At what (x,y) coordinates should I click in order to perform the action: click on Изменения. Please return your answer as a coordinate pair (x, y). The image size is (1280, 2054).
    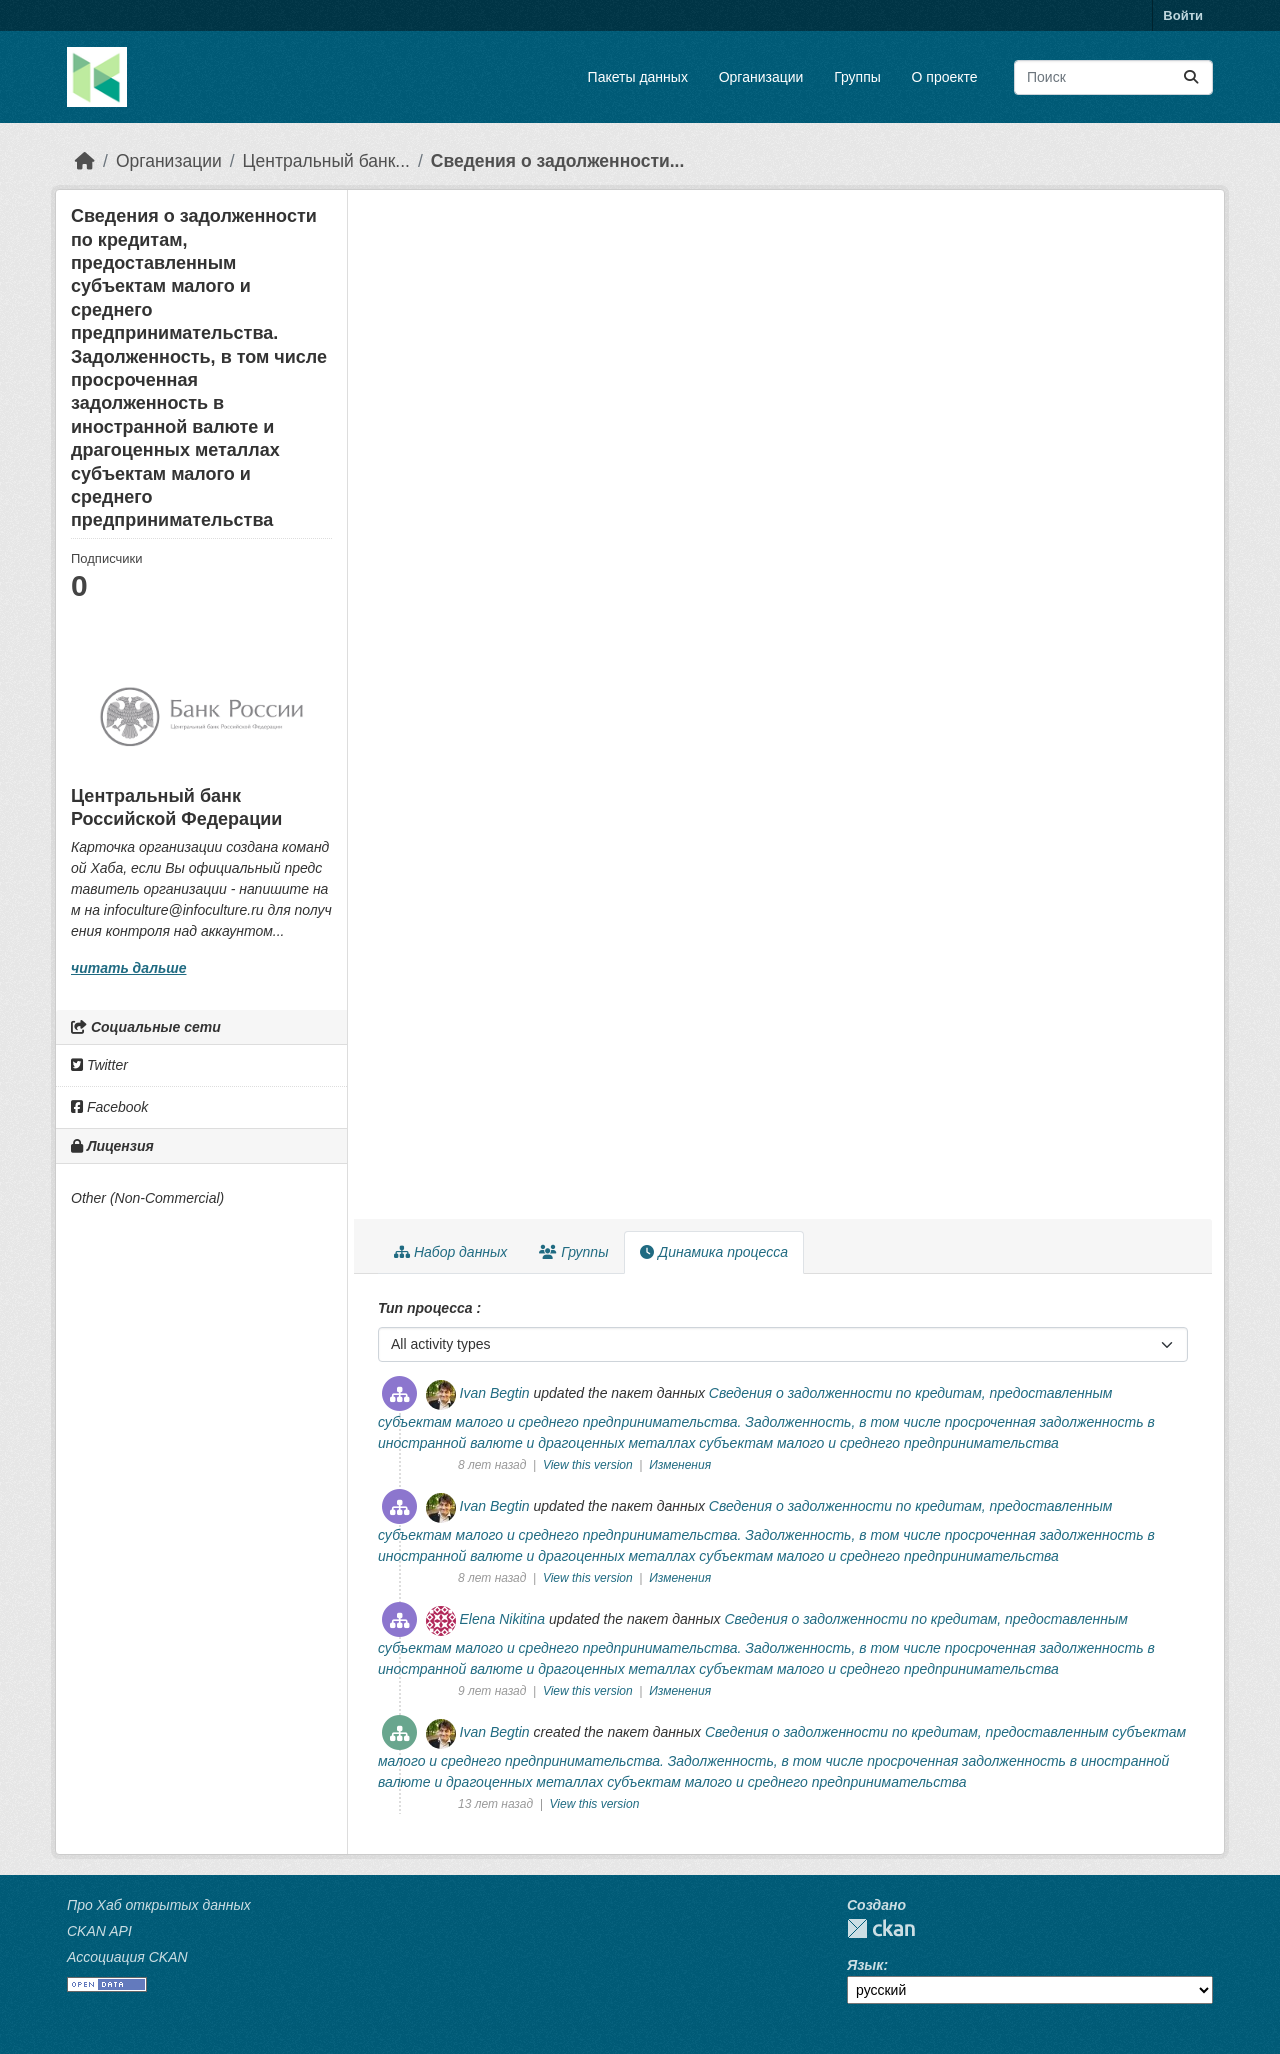
    Looking at the image, I should click on (680, 1465).